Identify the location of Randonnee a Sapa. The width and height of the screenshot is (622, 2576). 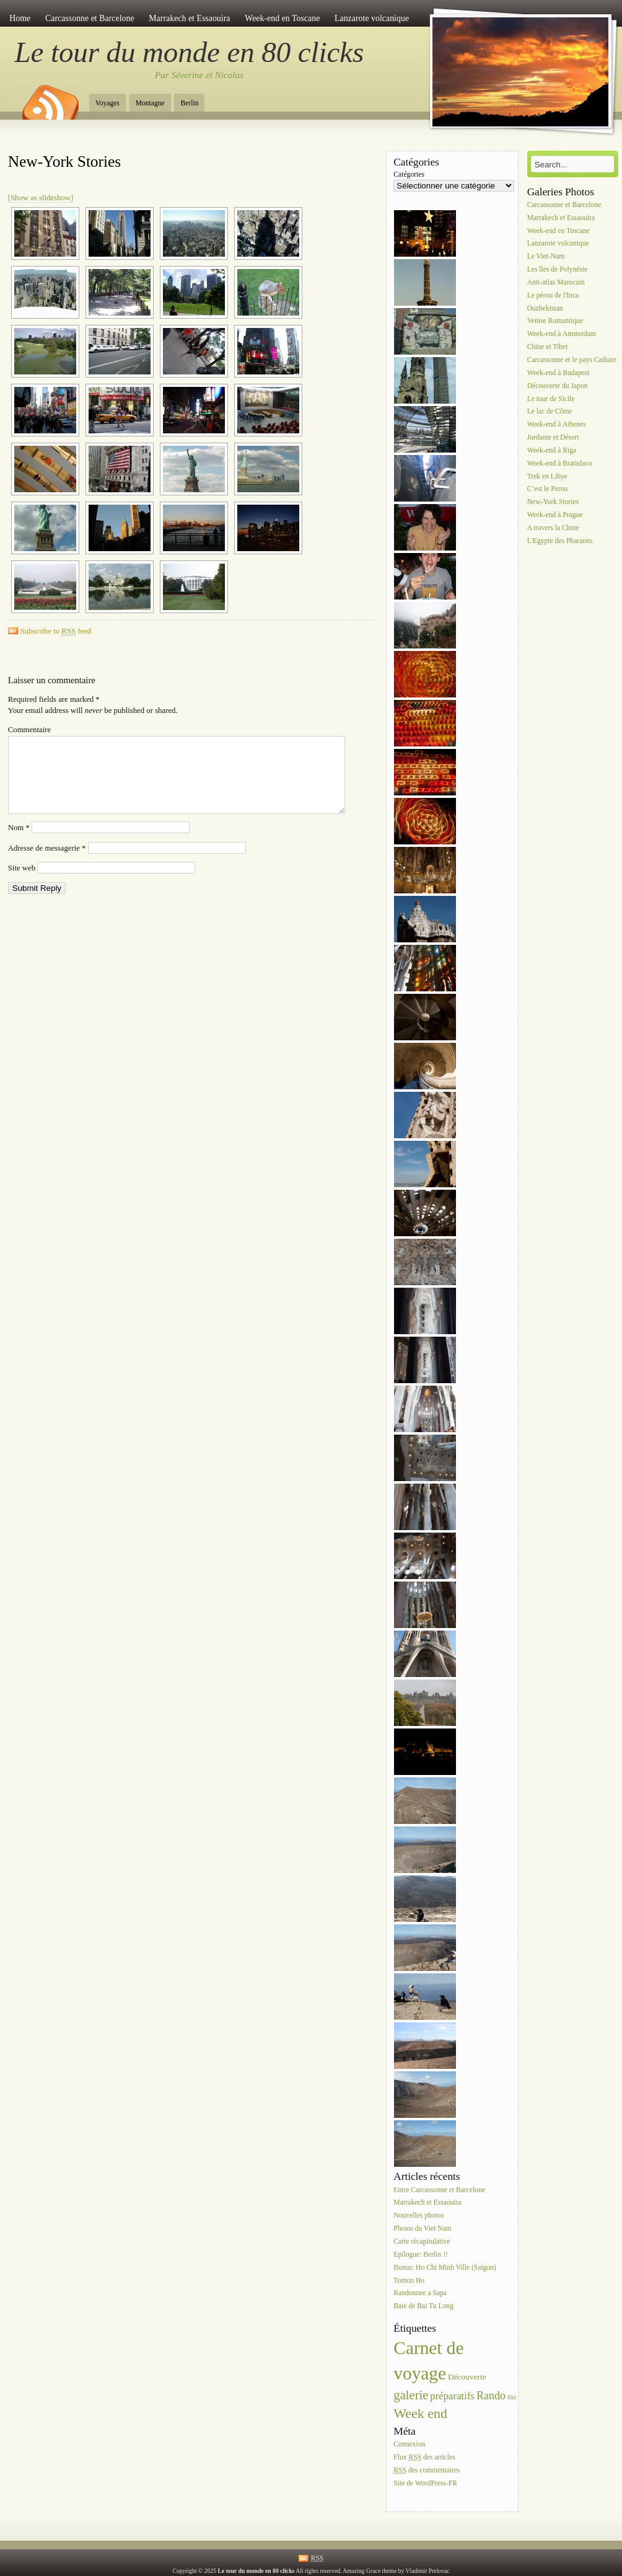
(420, 2294).